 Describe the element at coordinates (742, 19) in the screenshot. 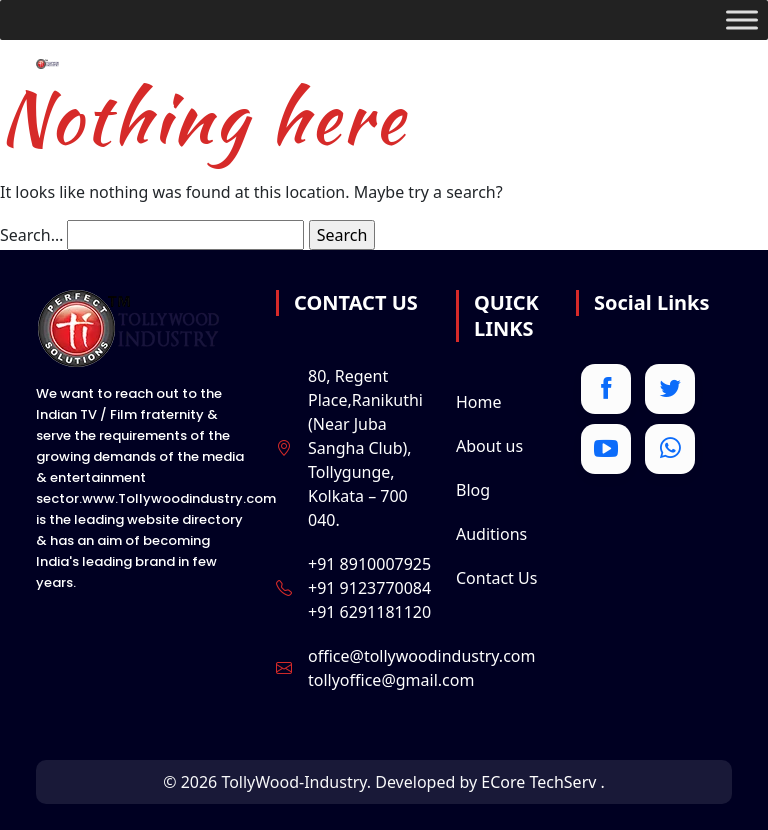

I see `[Toggle Menu]` at that location.